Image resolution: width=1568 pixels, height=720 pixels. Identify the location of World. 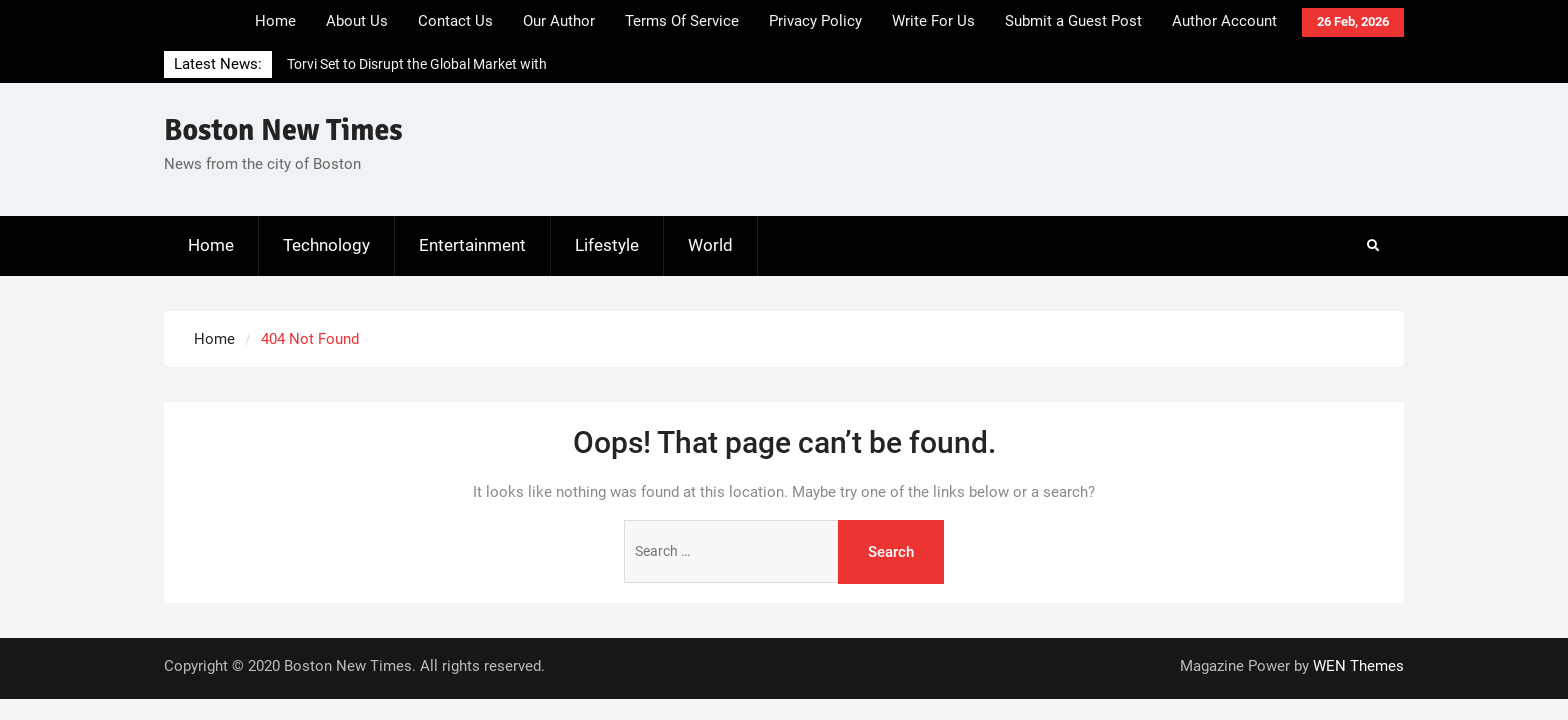
(710, 245).